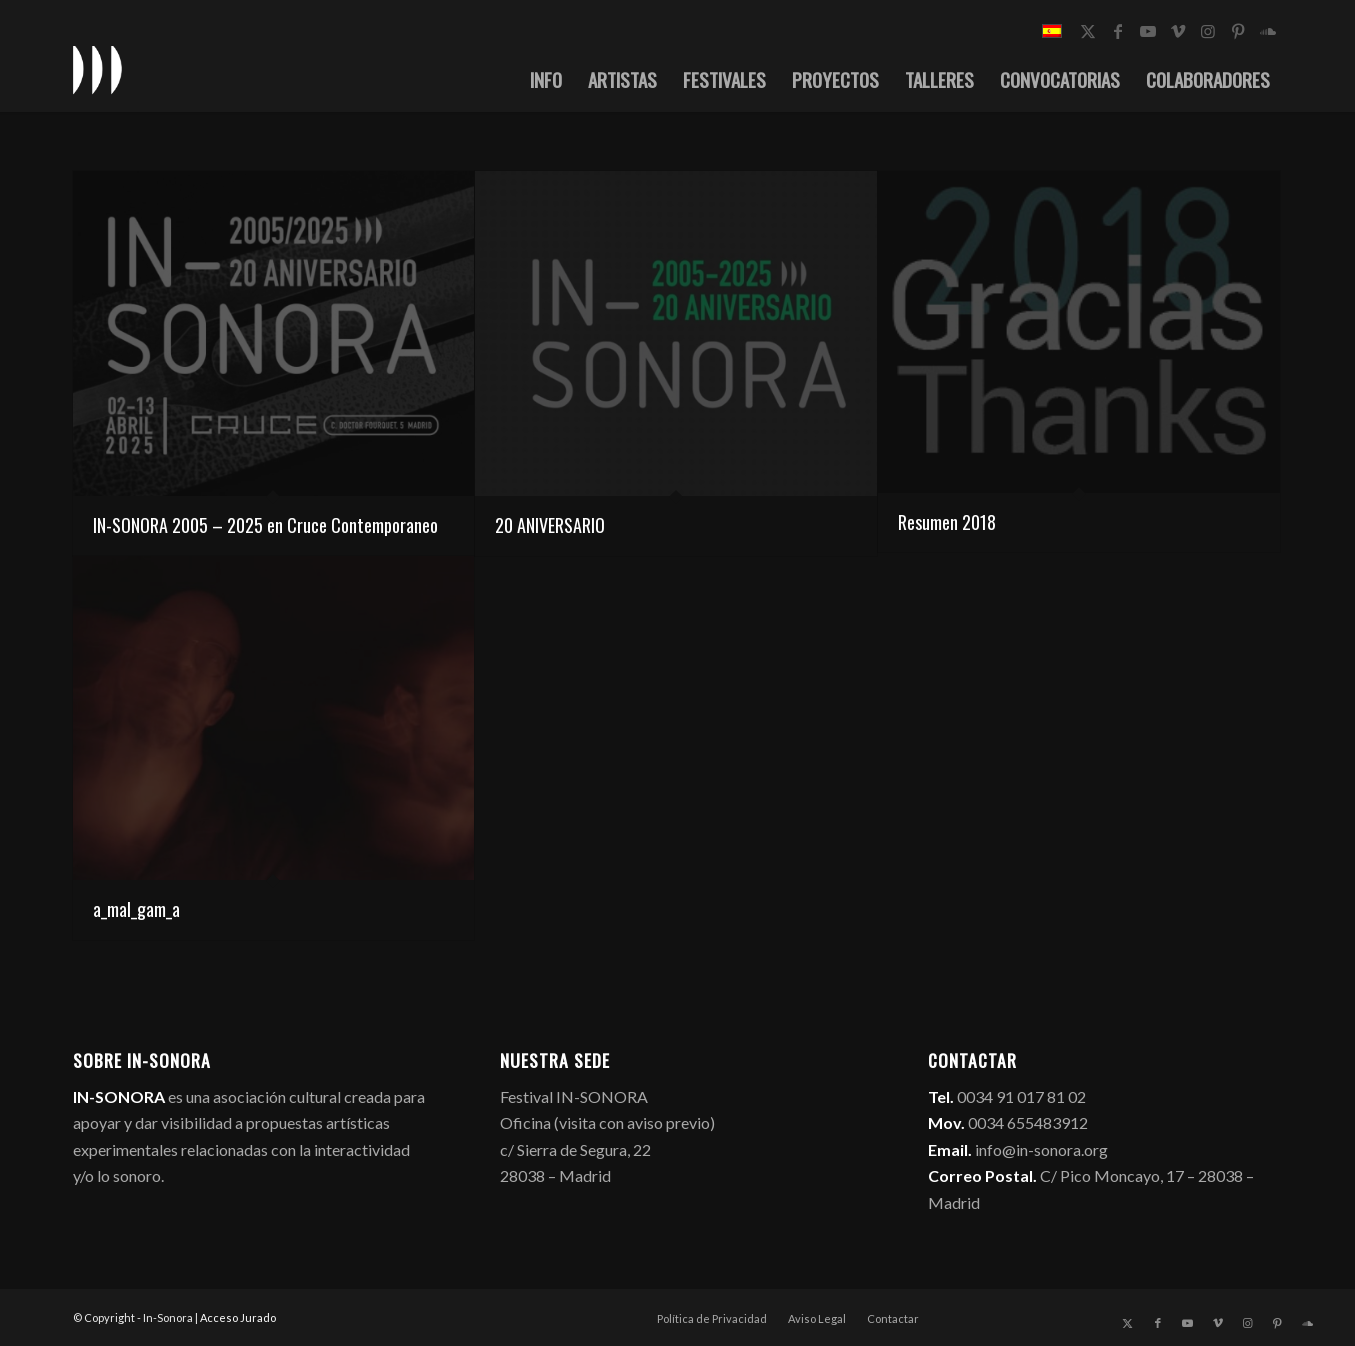  Describe the element at coordinates (265, 525) in the screenshot. I see `IN-SONORA 2005 – 2025 en Cruce Contemporaneo` at that location.